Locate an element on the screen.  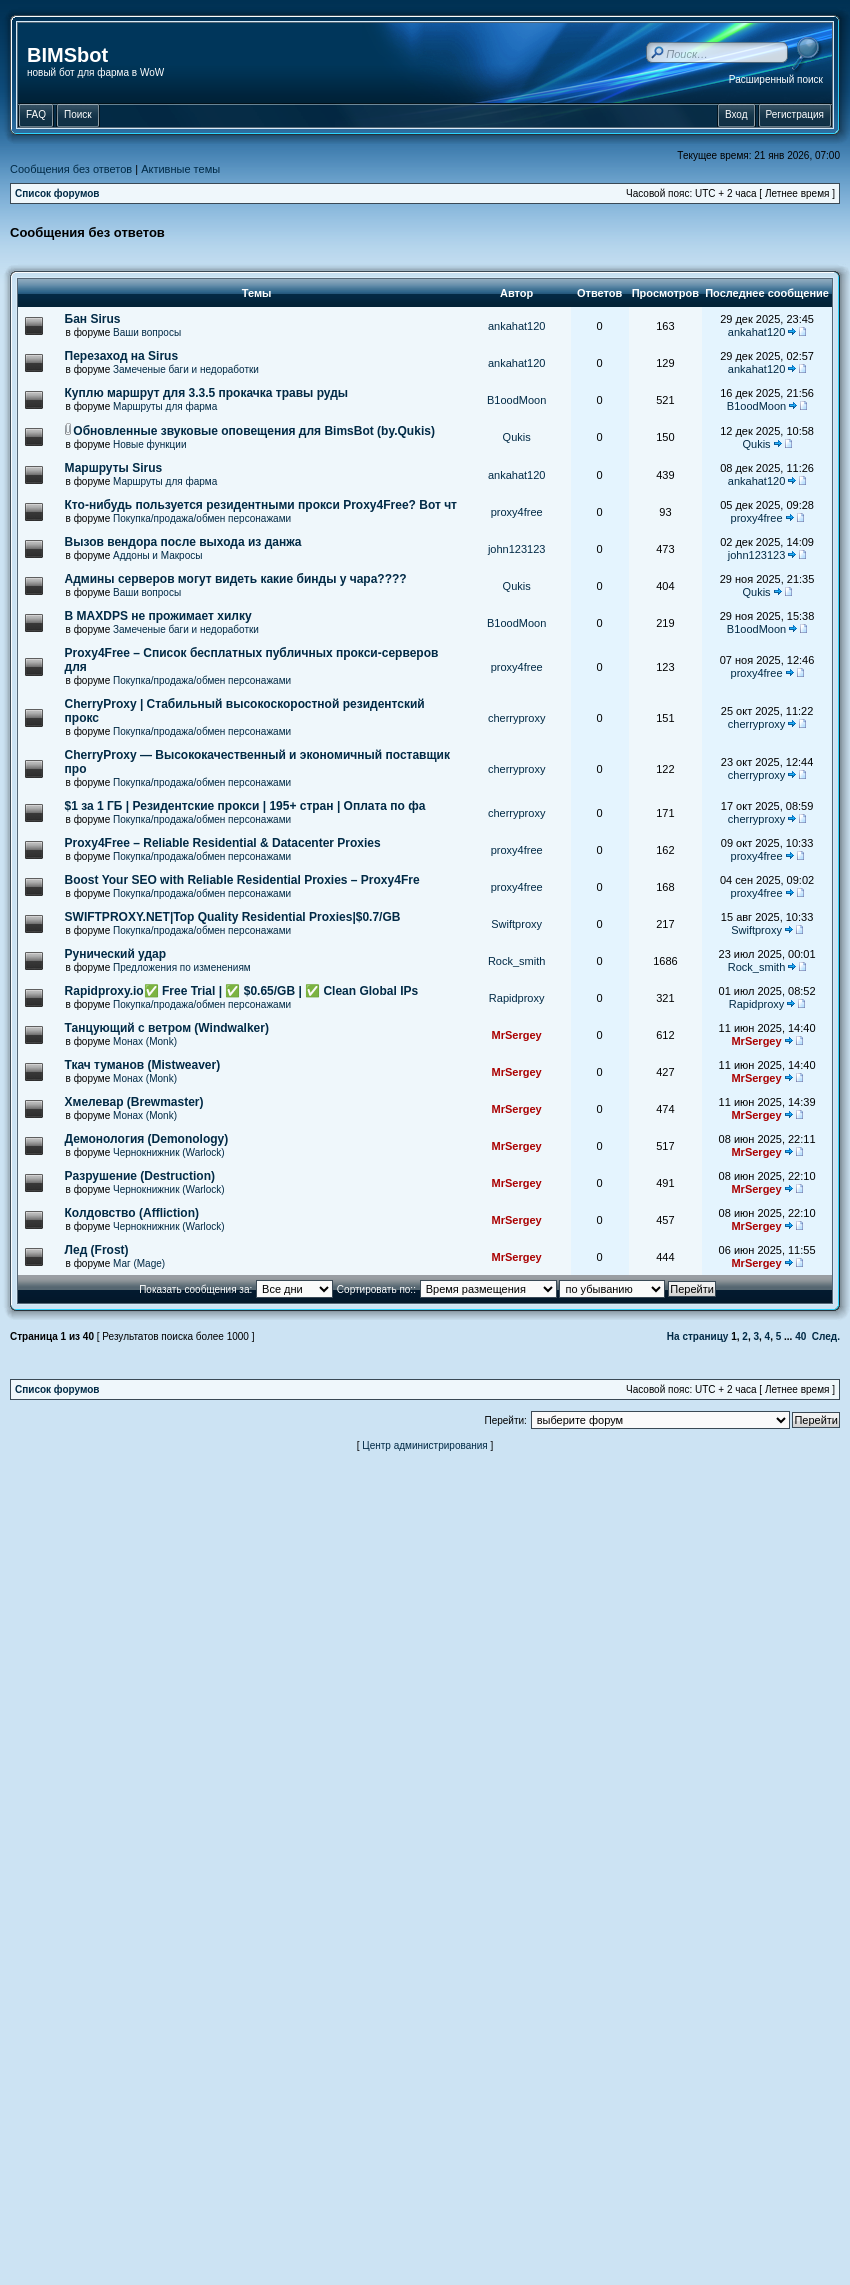
Танцующий с ветром (Windwalker) is located at coordinates (167, 1028).